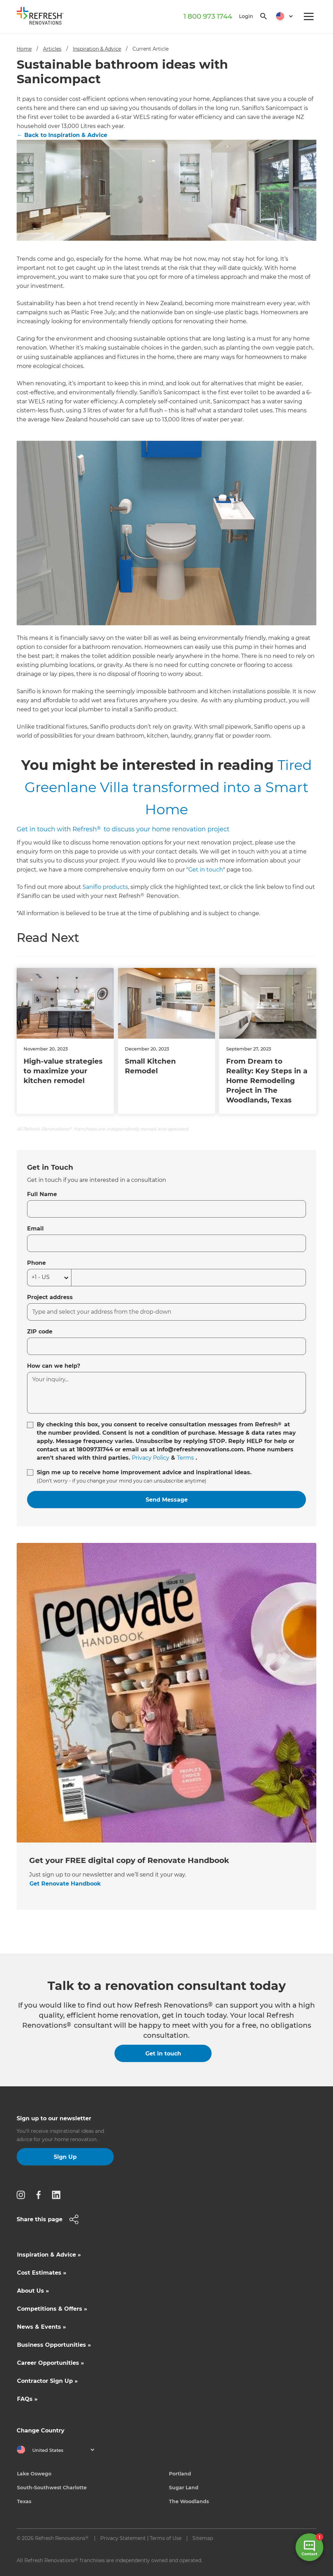 This screenshot has height=2576, width=333. I want to click on Get in touch with Refresh to discuss your home renovation project, so click(123, 829).